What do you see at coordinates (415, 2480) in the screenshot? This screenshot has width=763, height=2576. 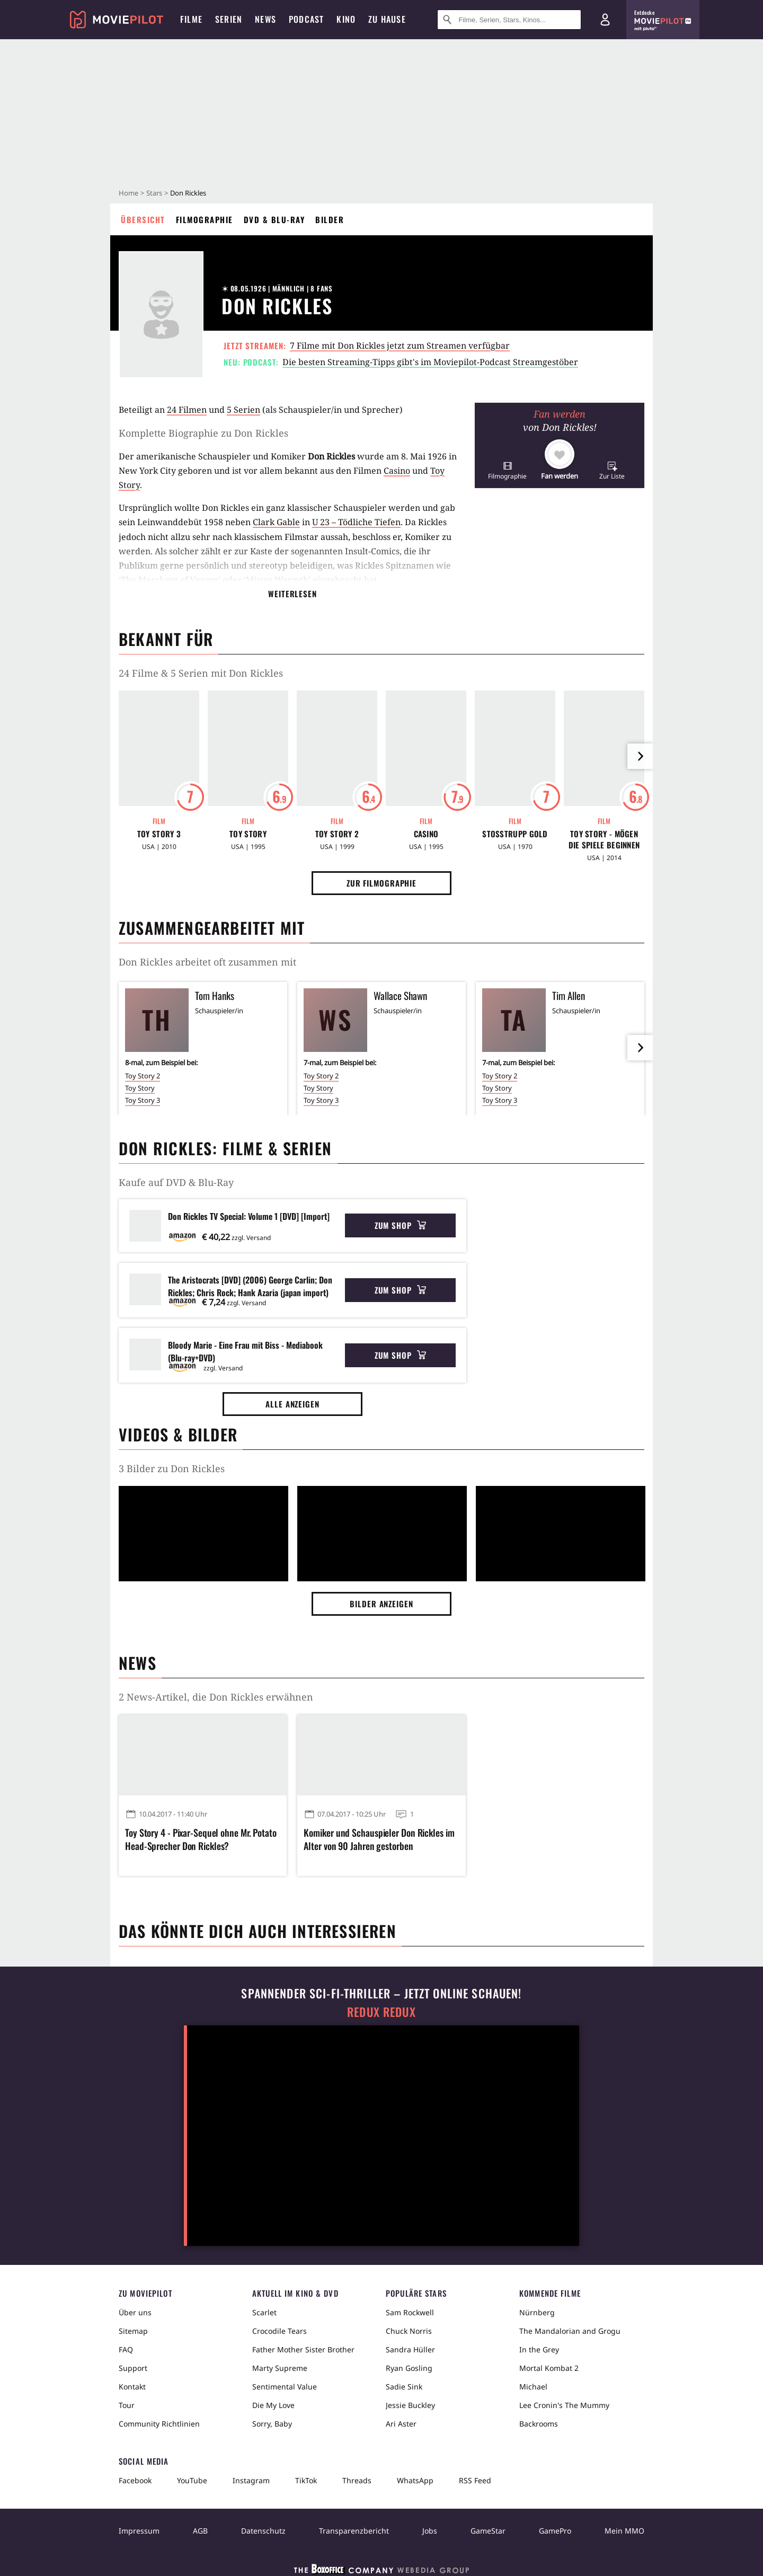 I see `WhatsApp` at bounding box center [415, 2480].